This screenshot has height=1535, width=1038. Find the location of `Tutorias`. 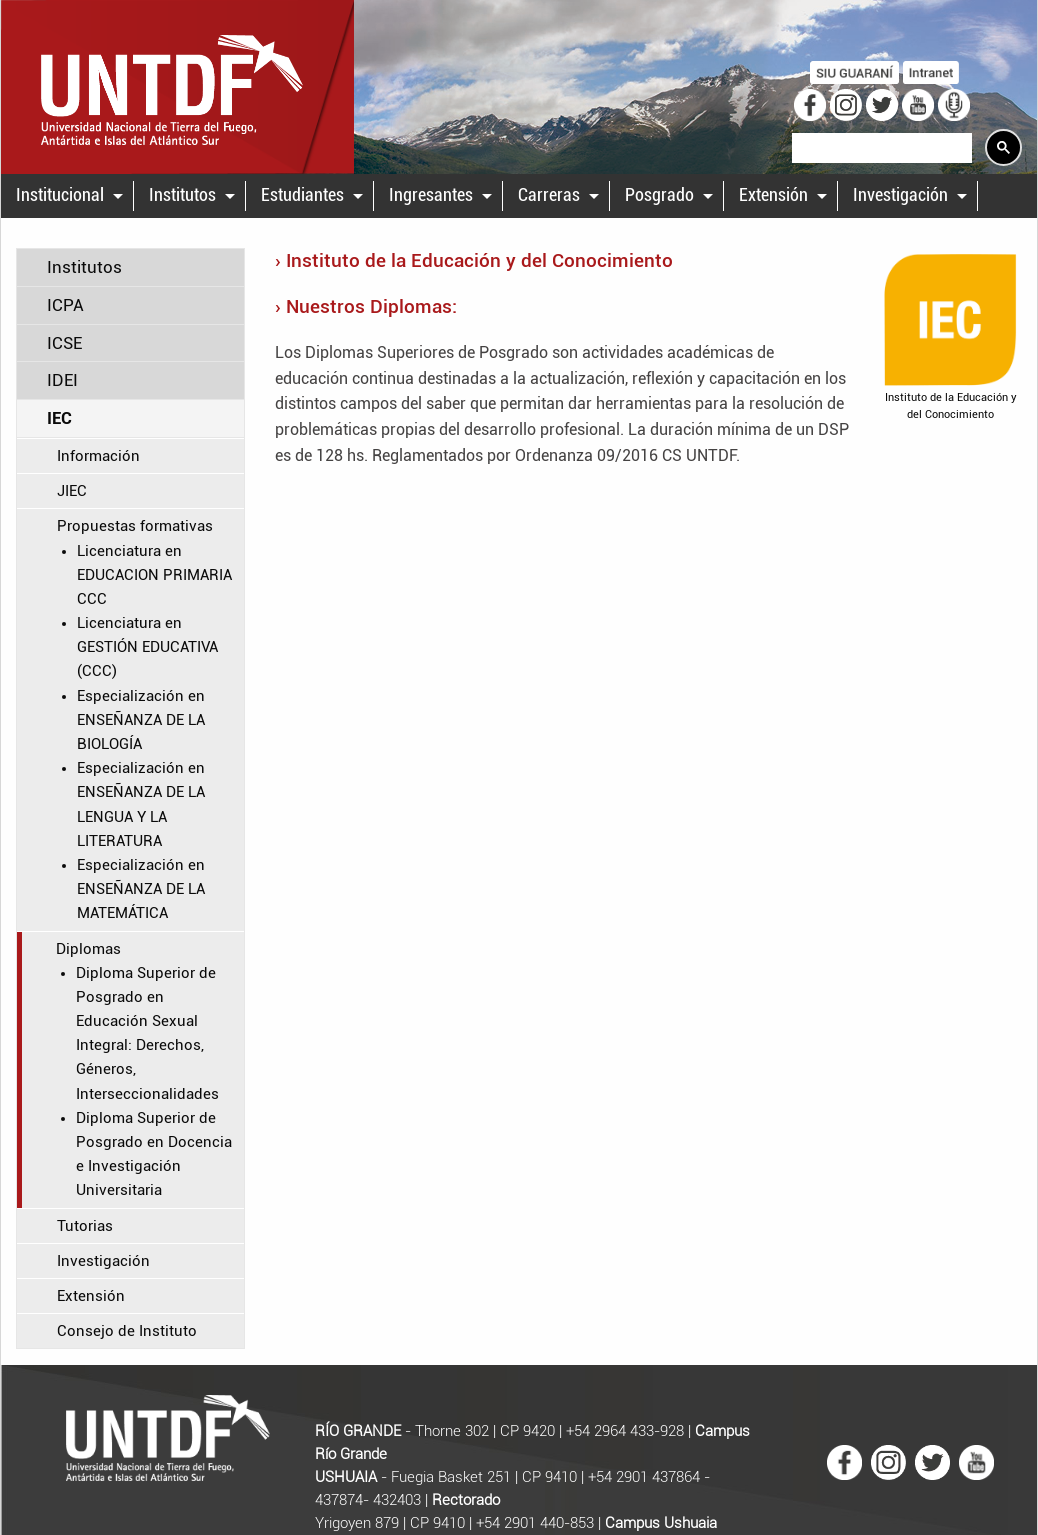

Tutorias is located at coordinates (85, 1226).